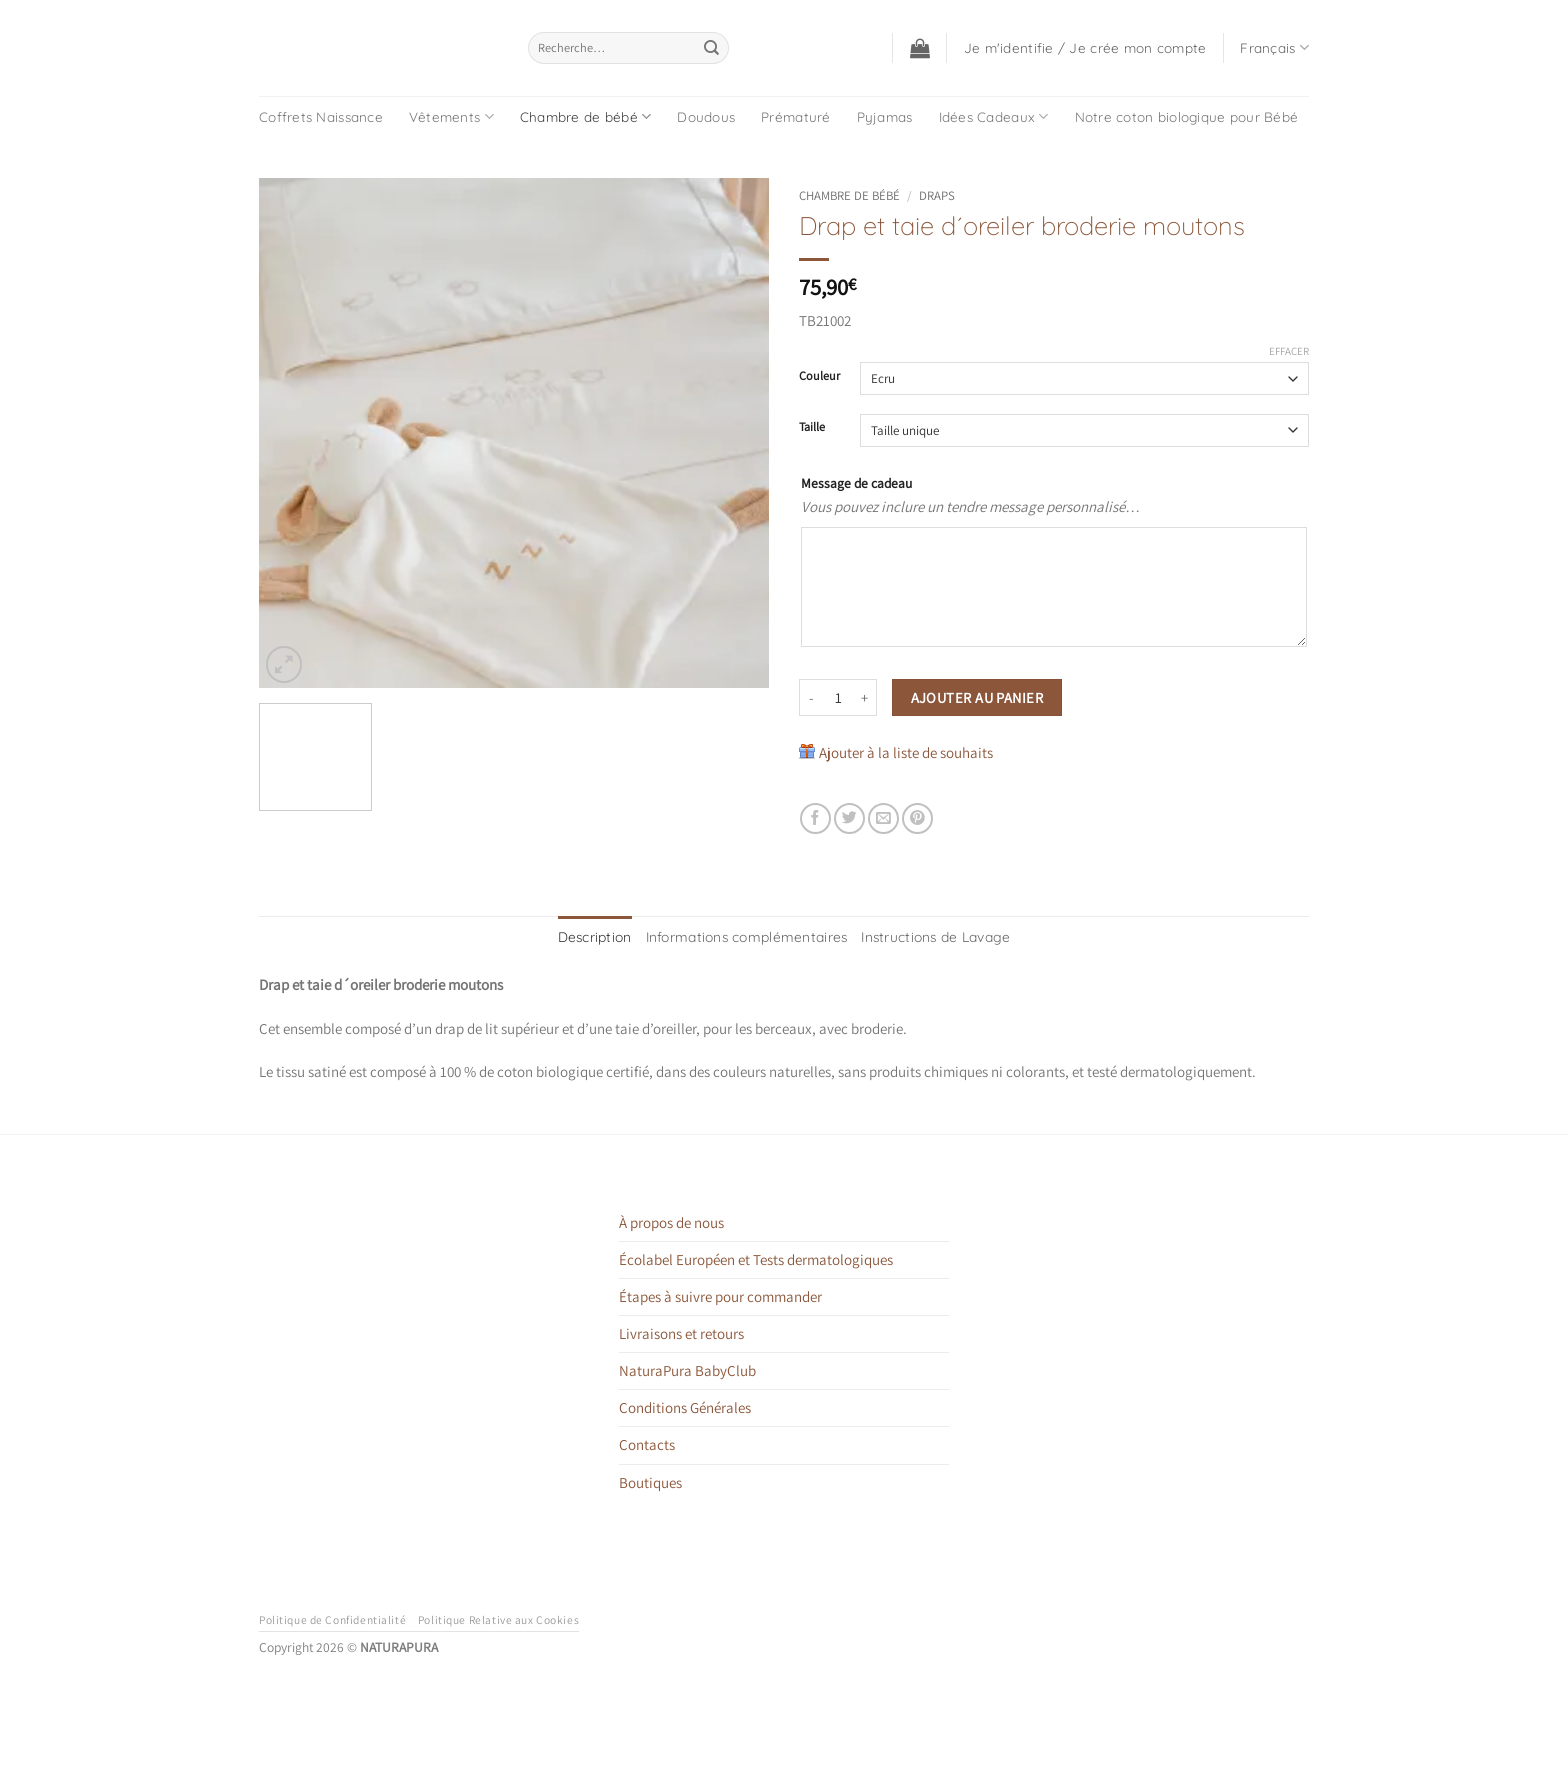 The width and height of the screenshot is (1568, 1785). I want to click on Message de cadeau, so click(856, 483).